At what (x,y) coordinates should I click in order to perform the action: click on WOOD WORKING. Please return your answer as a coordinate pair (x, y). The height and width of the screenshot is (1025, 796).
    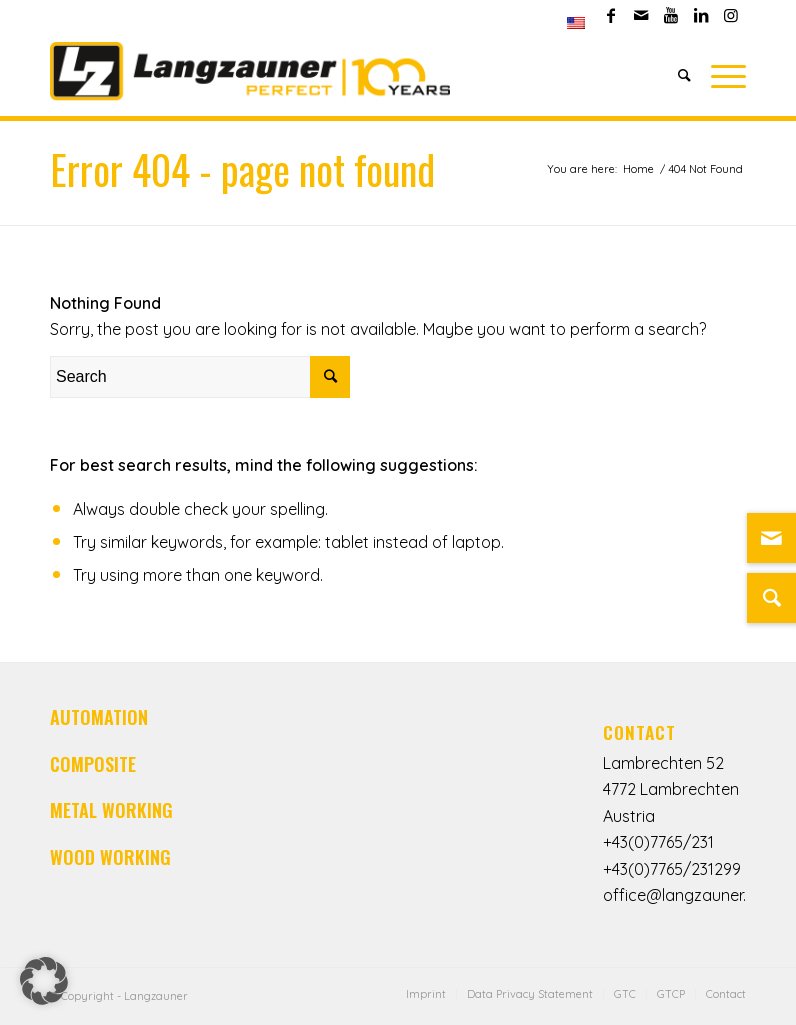
    Looking at the image, I should click on (110, 857).